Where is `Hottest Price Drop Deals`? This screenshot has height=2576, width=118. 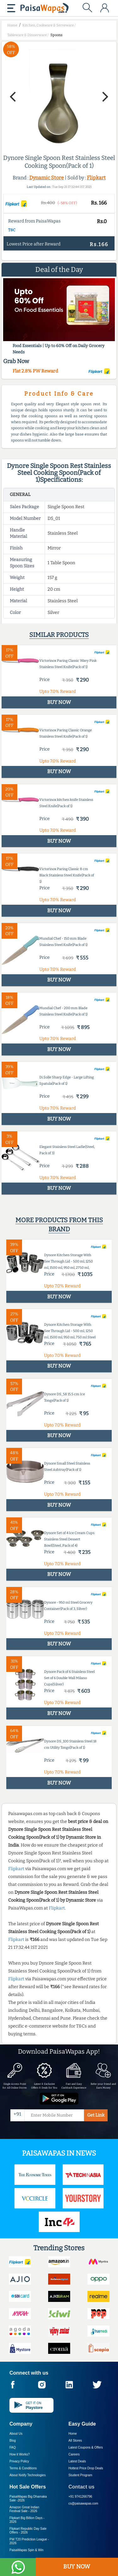
Hottest Price Drop Deals is located at coordinates (86, 2468).